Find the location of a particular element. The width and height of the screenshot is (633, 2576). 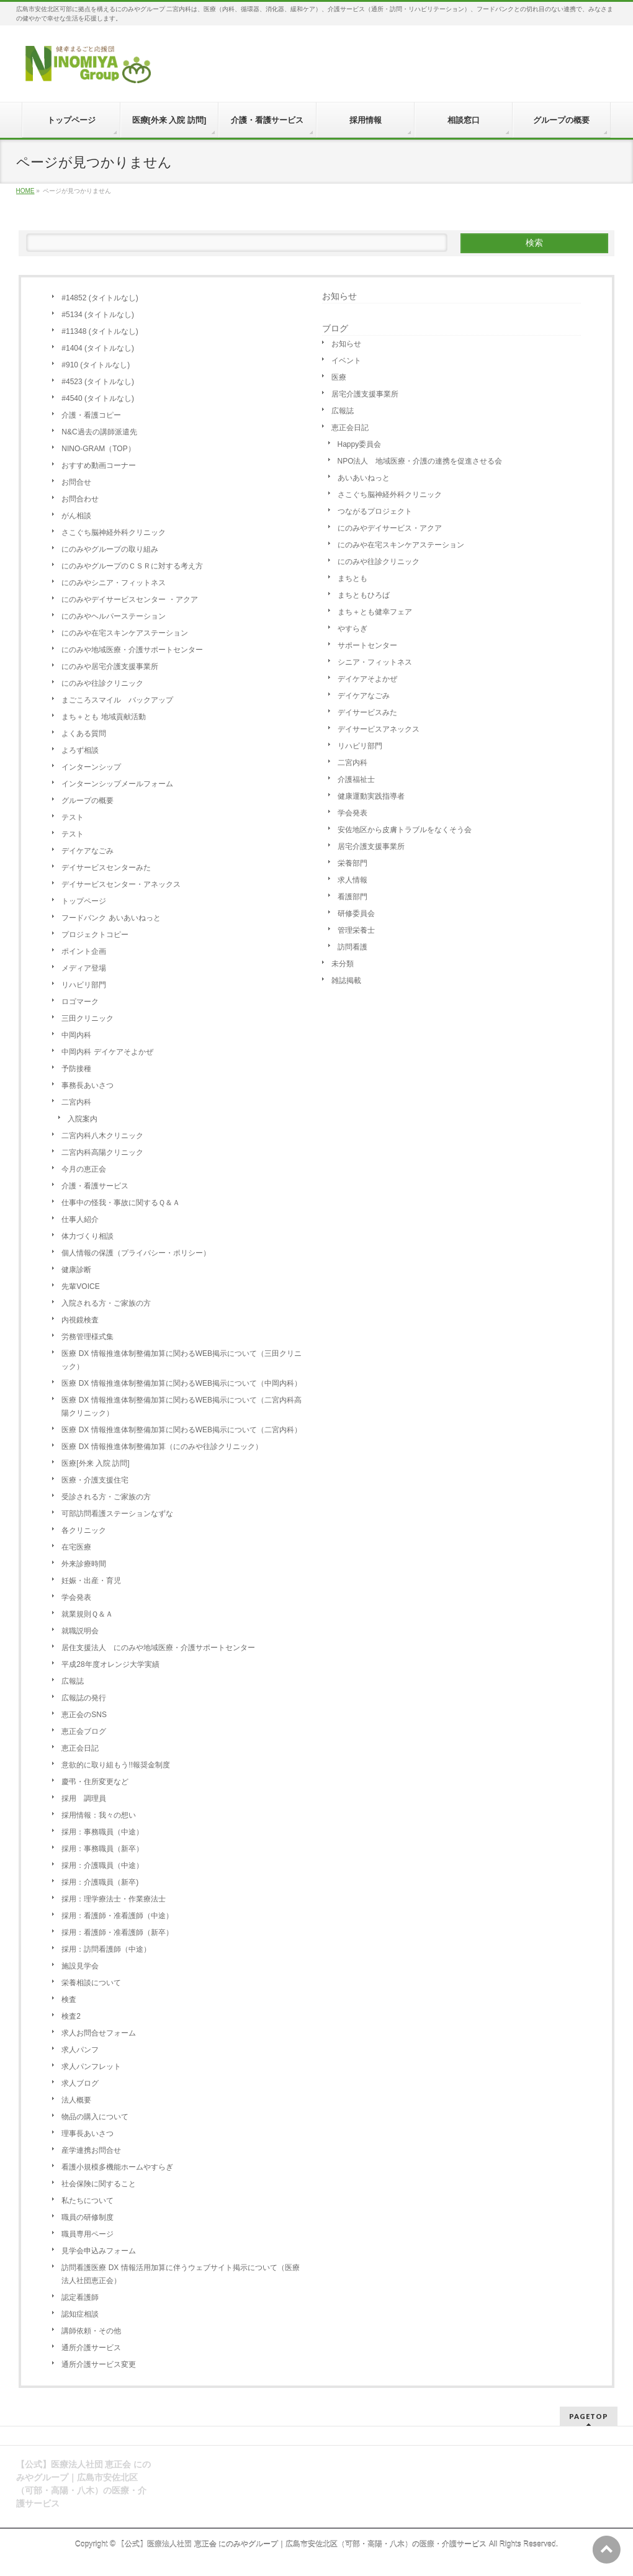

デイケアそよかぜ is located at coordinates (367, 679).